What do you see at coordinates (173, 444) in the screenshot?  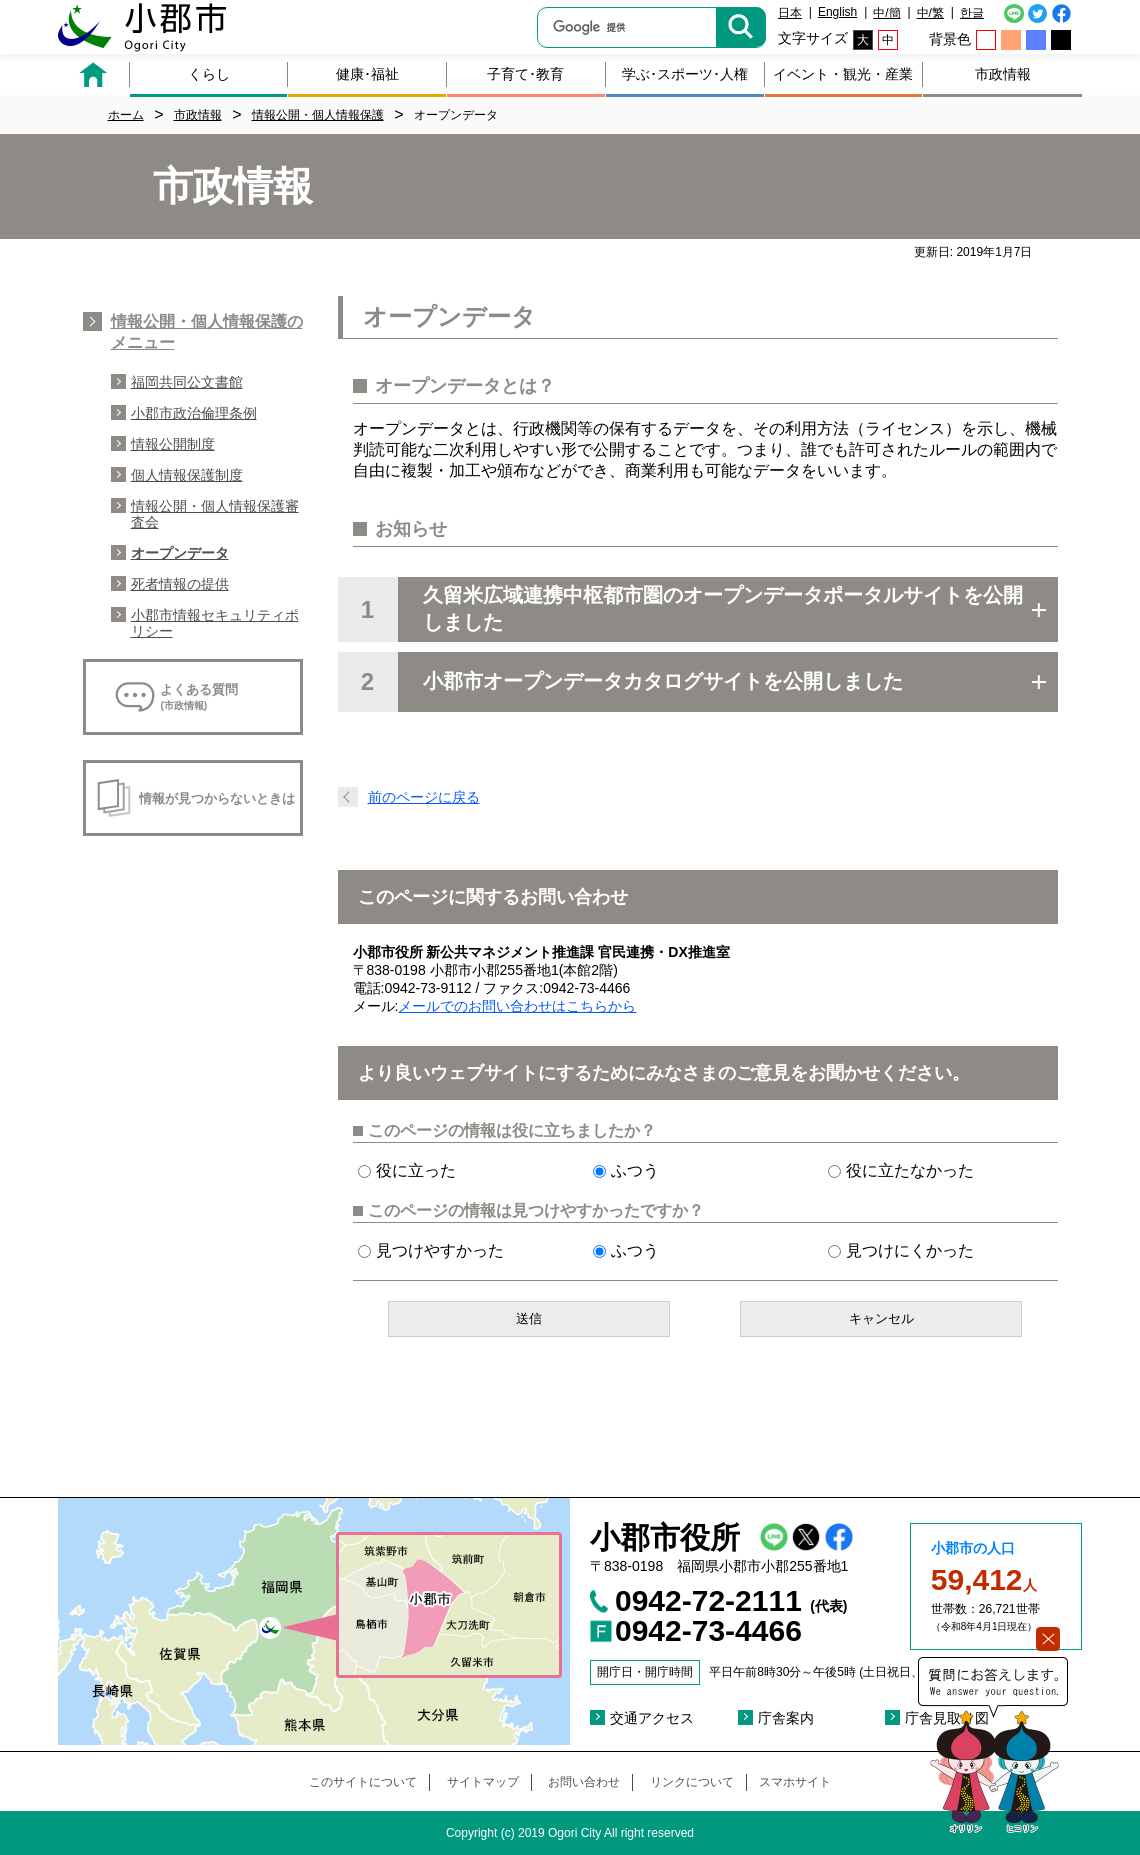 I see `情報公開制度` at bounding box center [173, 444].